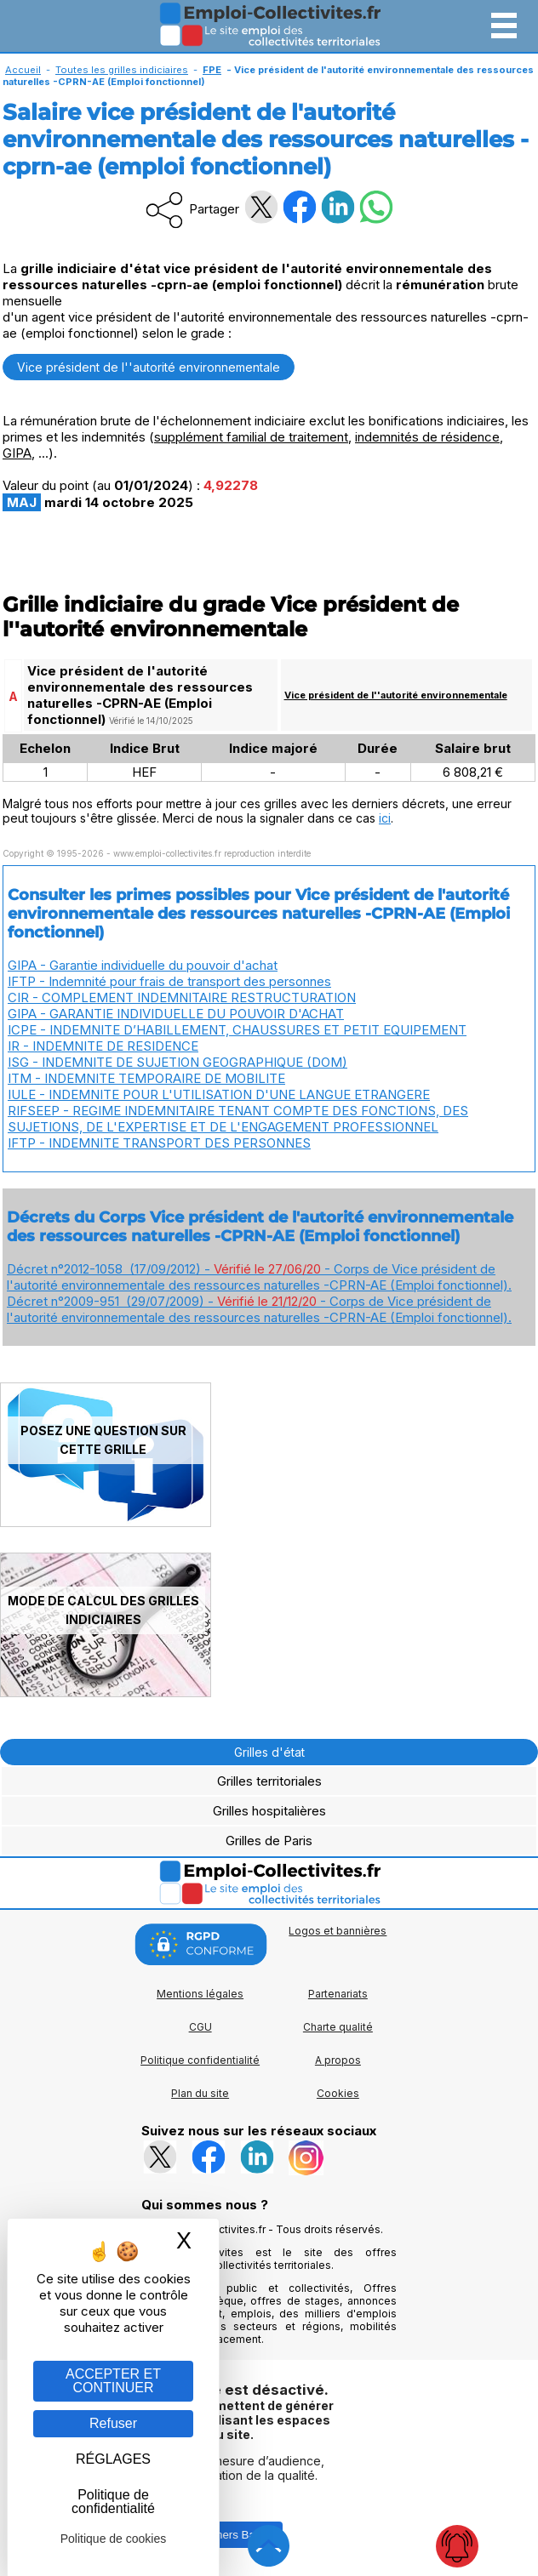 Image resolution: width=538 pixels, height=2576 pixels. I want to click on ici, so click(385, 818).